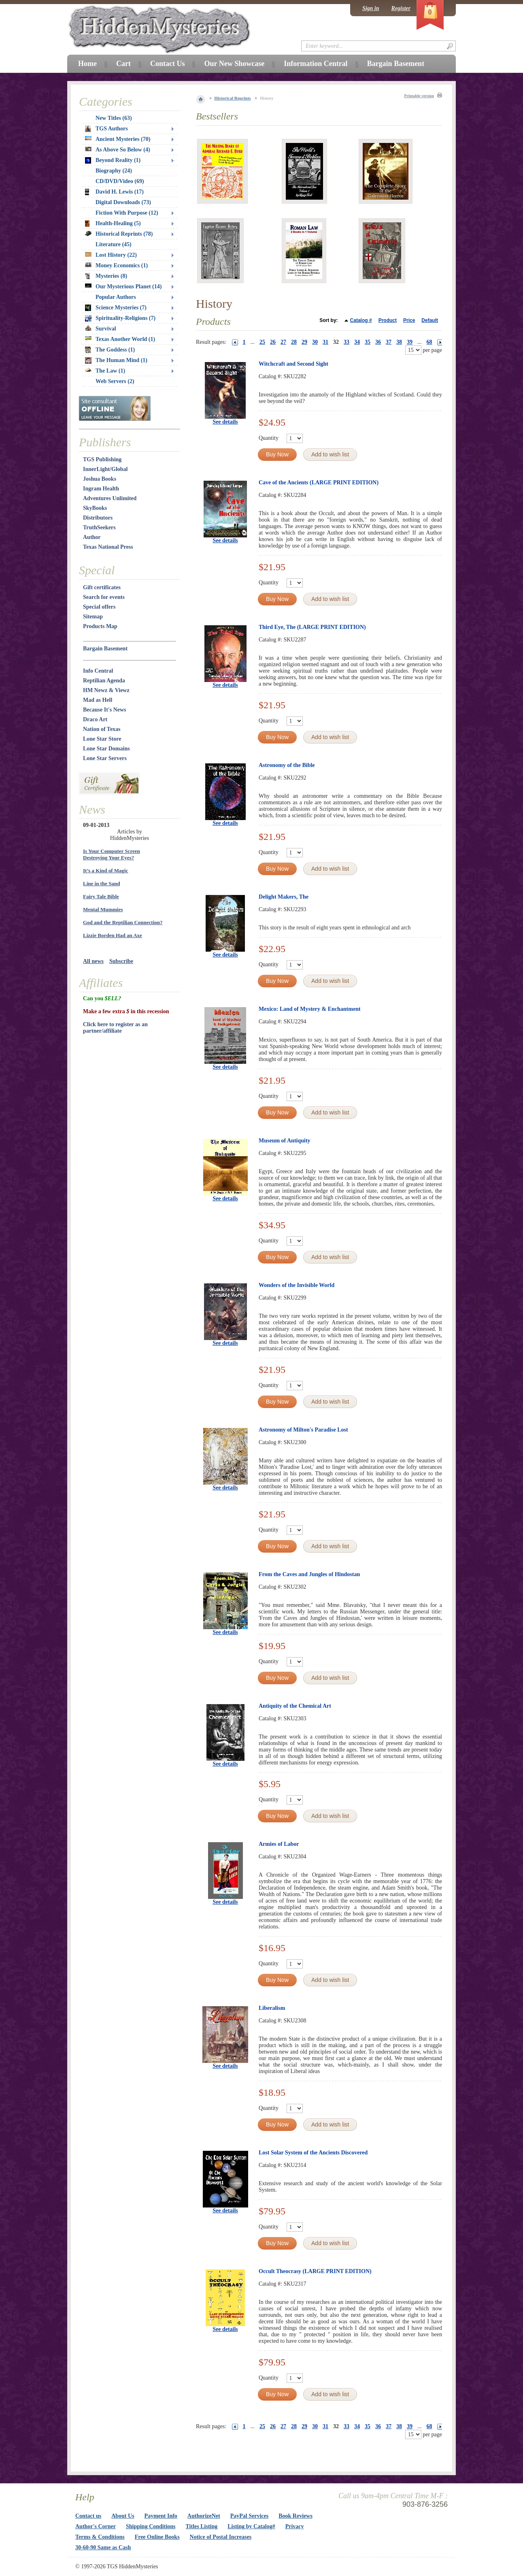 The width and height of the screenshot is (523, 2576). What do you see at coordinates (262, 342) in the screenshot?
I see `25` at bounding box center [262, 342].